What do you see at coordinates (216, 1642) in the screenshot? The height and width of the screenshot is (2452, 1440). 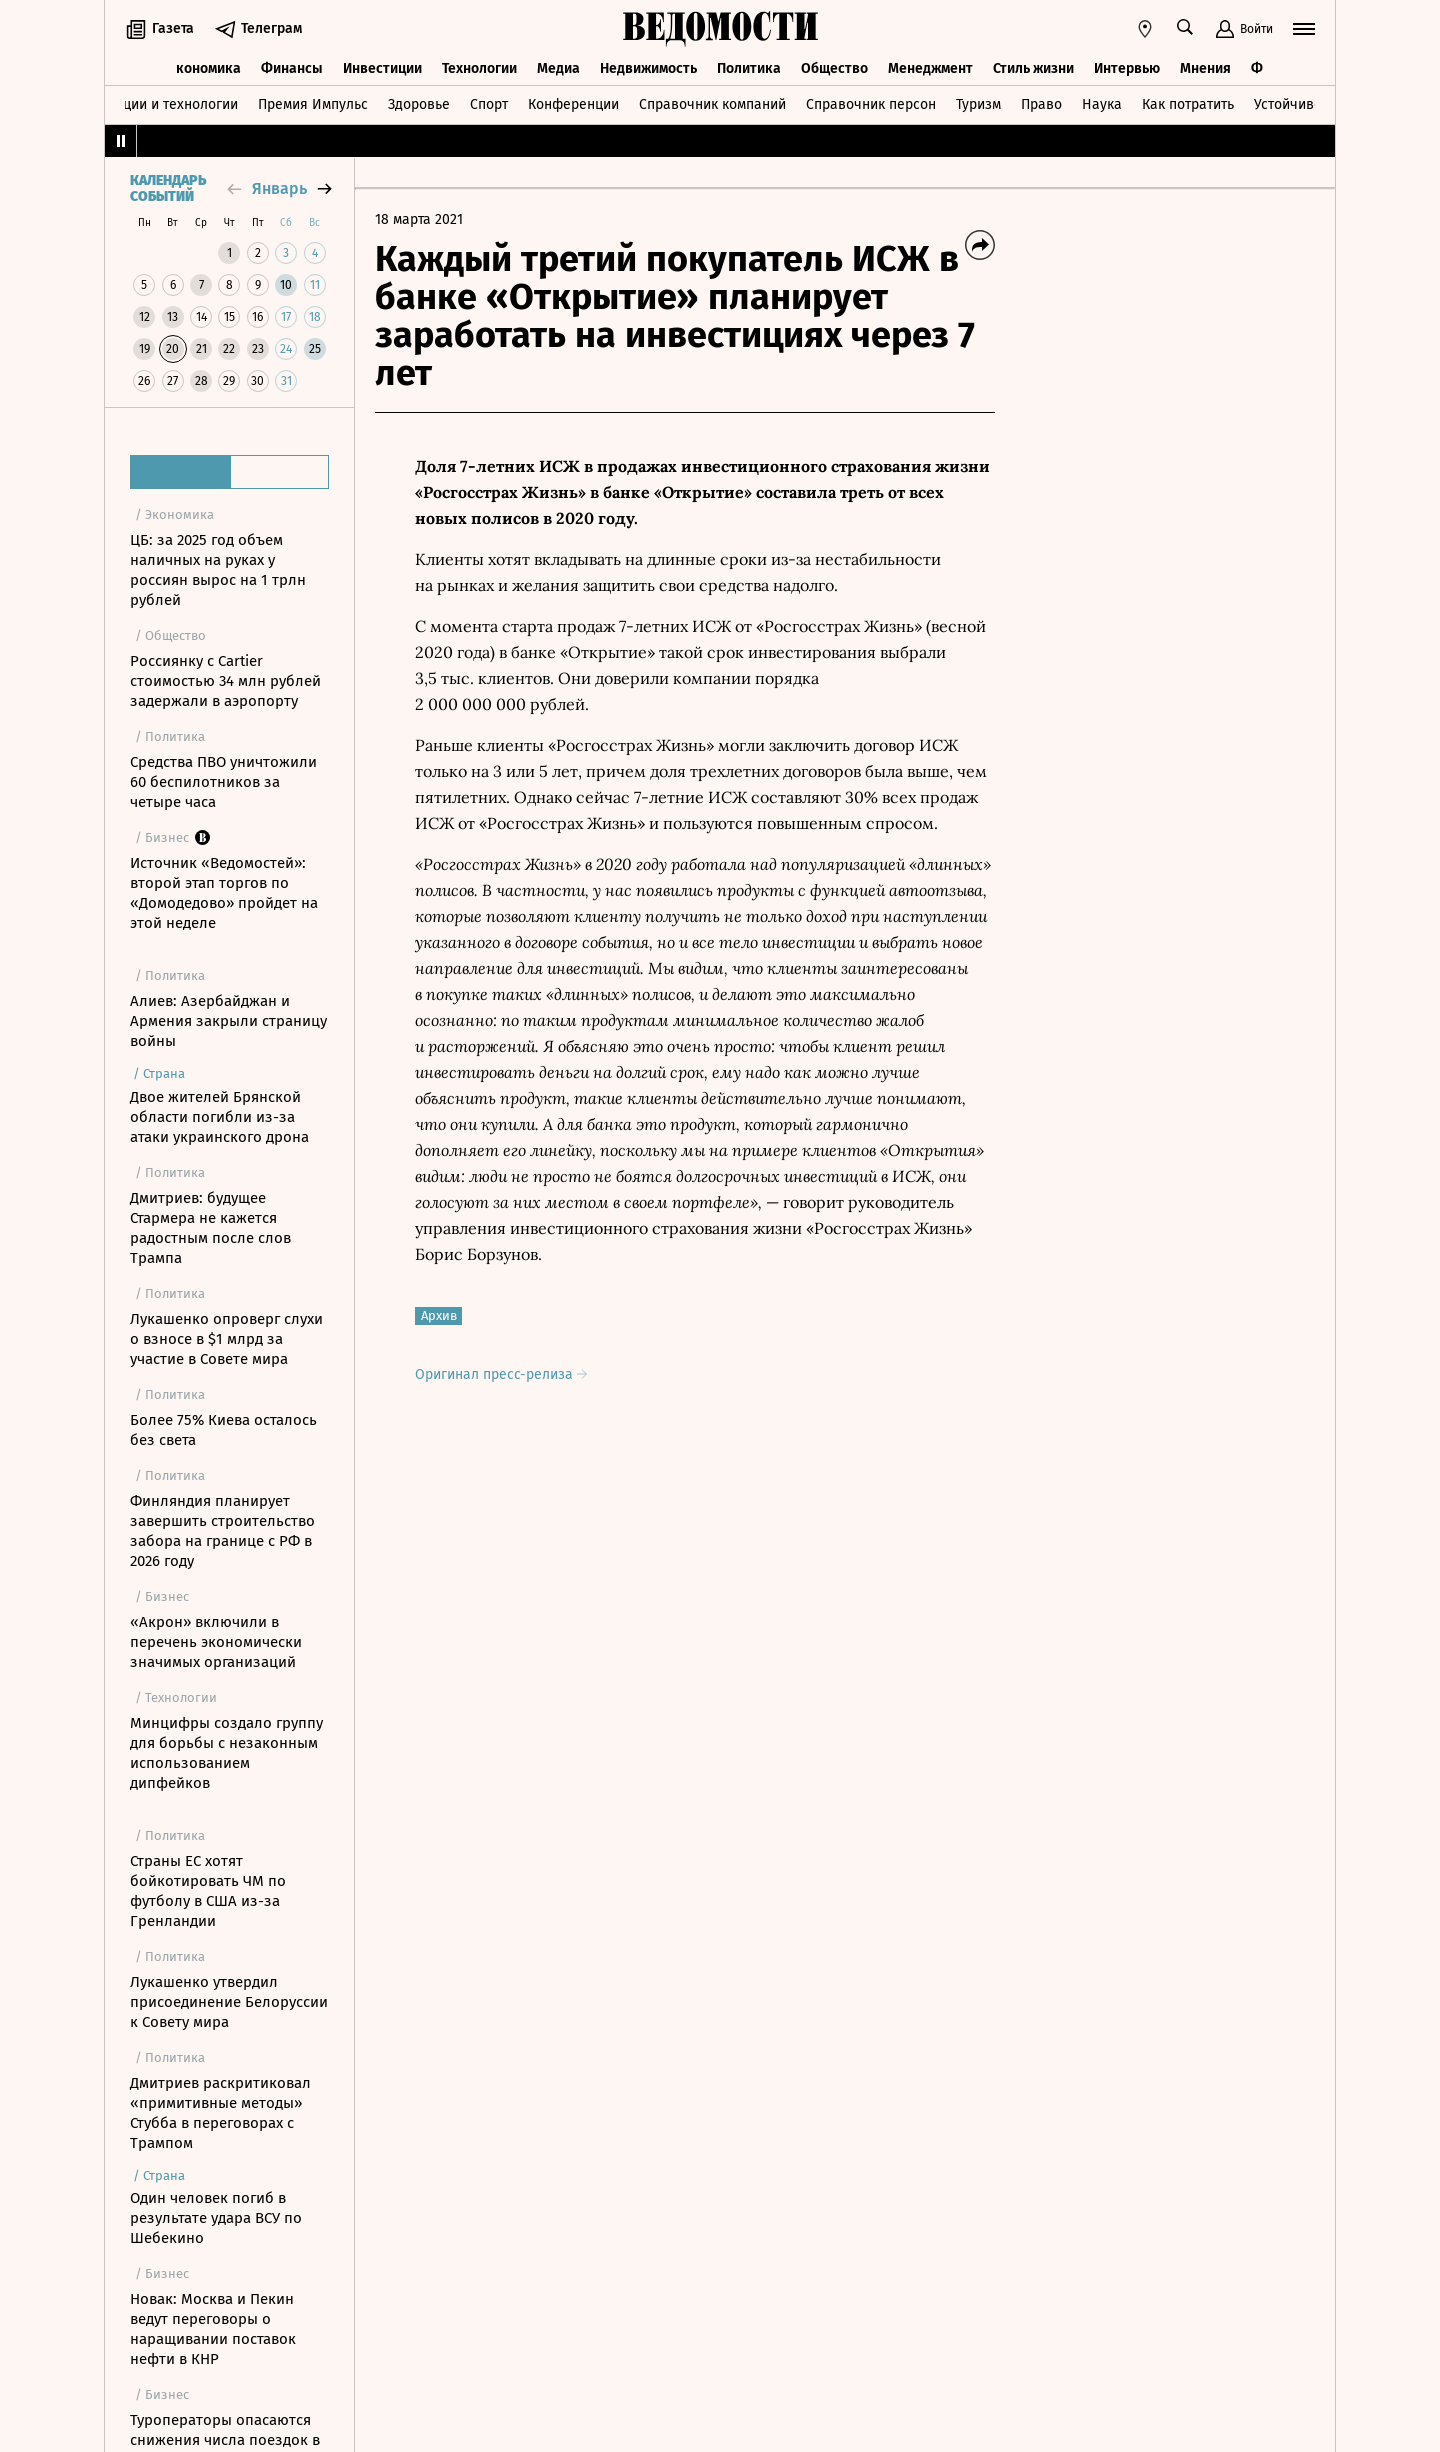 I see `«Акрон» включили в перечень экономически значимых организаций` at bounding box center [216, 1642].